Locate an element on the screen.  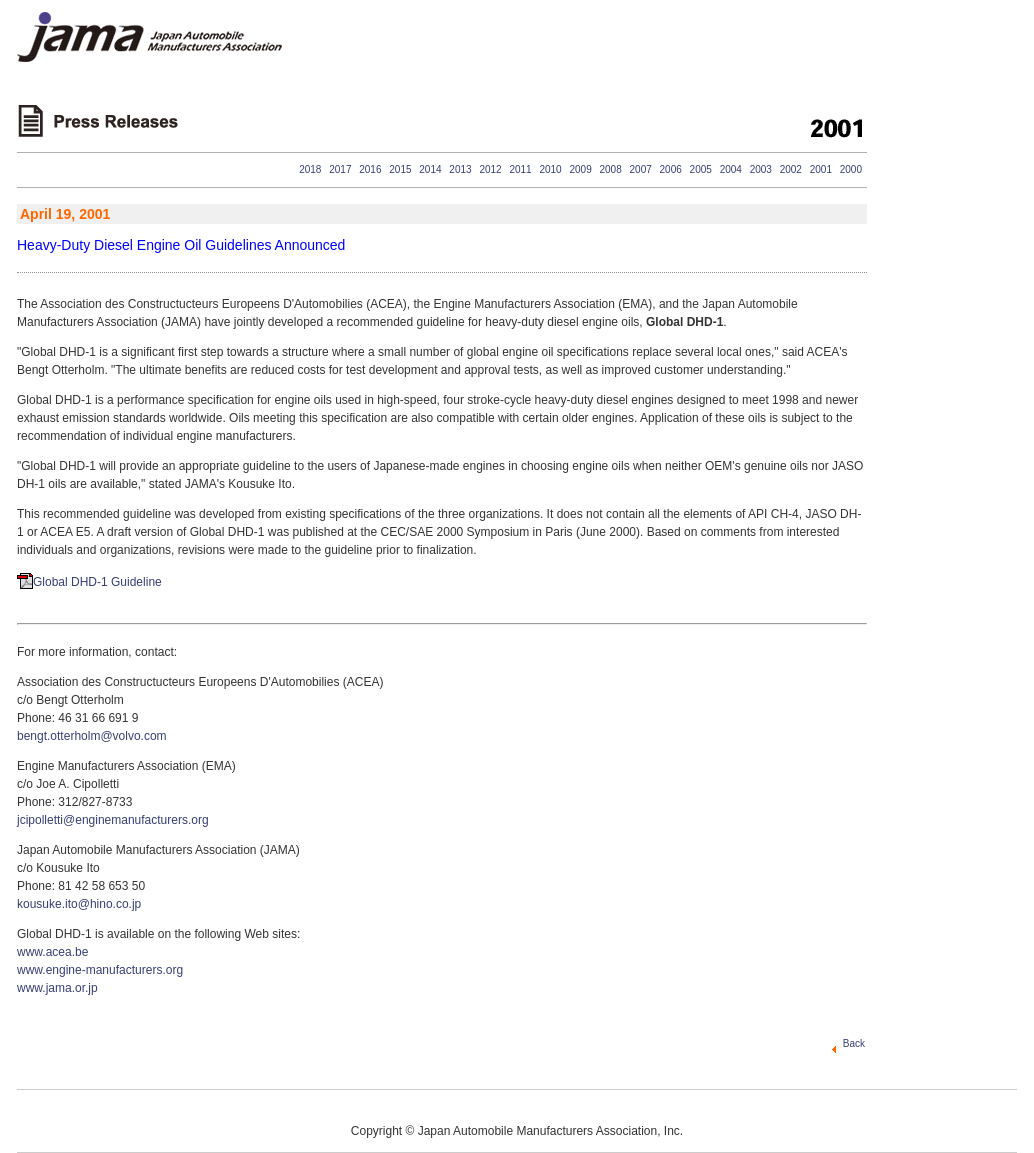
www.acea.be is located at coordinates (52, 952).